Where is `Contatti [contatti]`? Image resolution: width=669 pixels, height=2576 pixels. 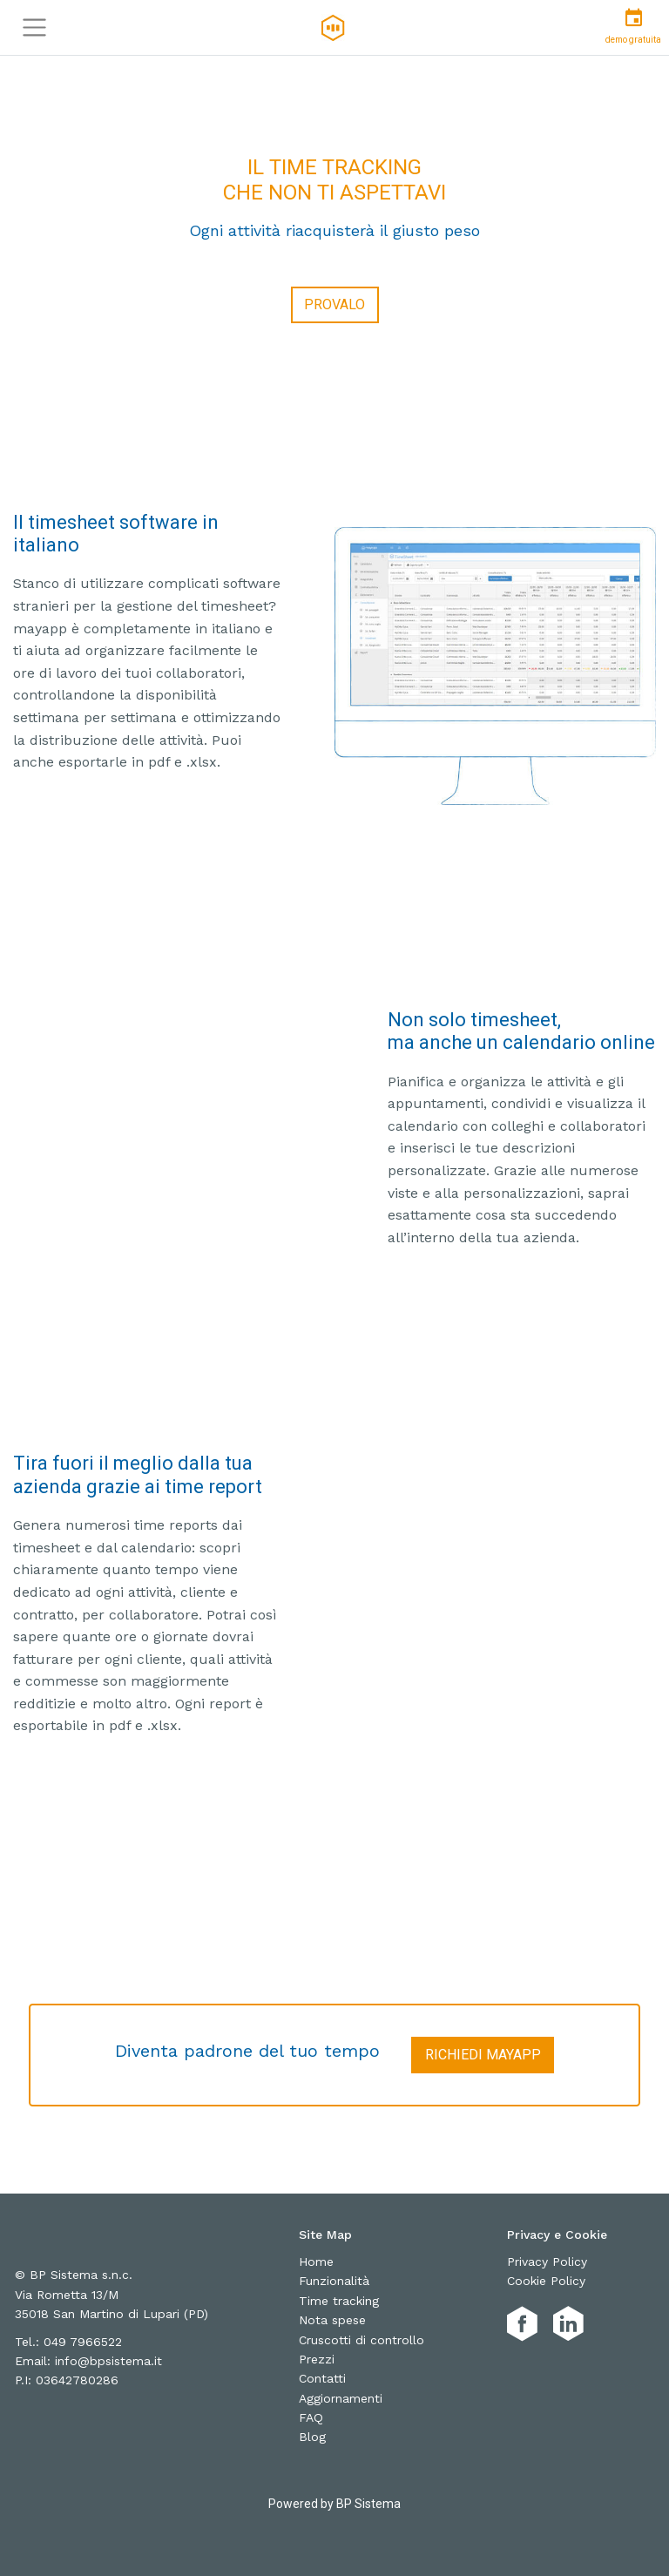 Contatti [contatti] is located at coordinates (322, 2378).